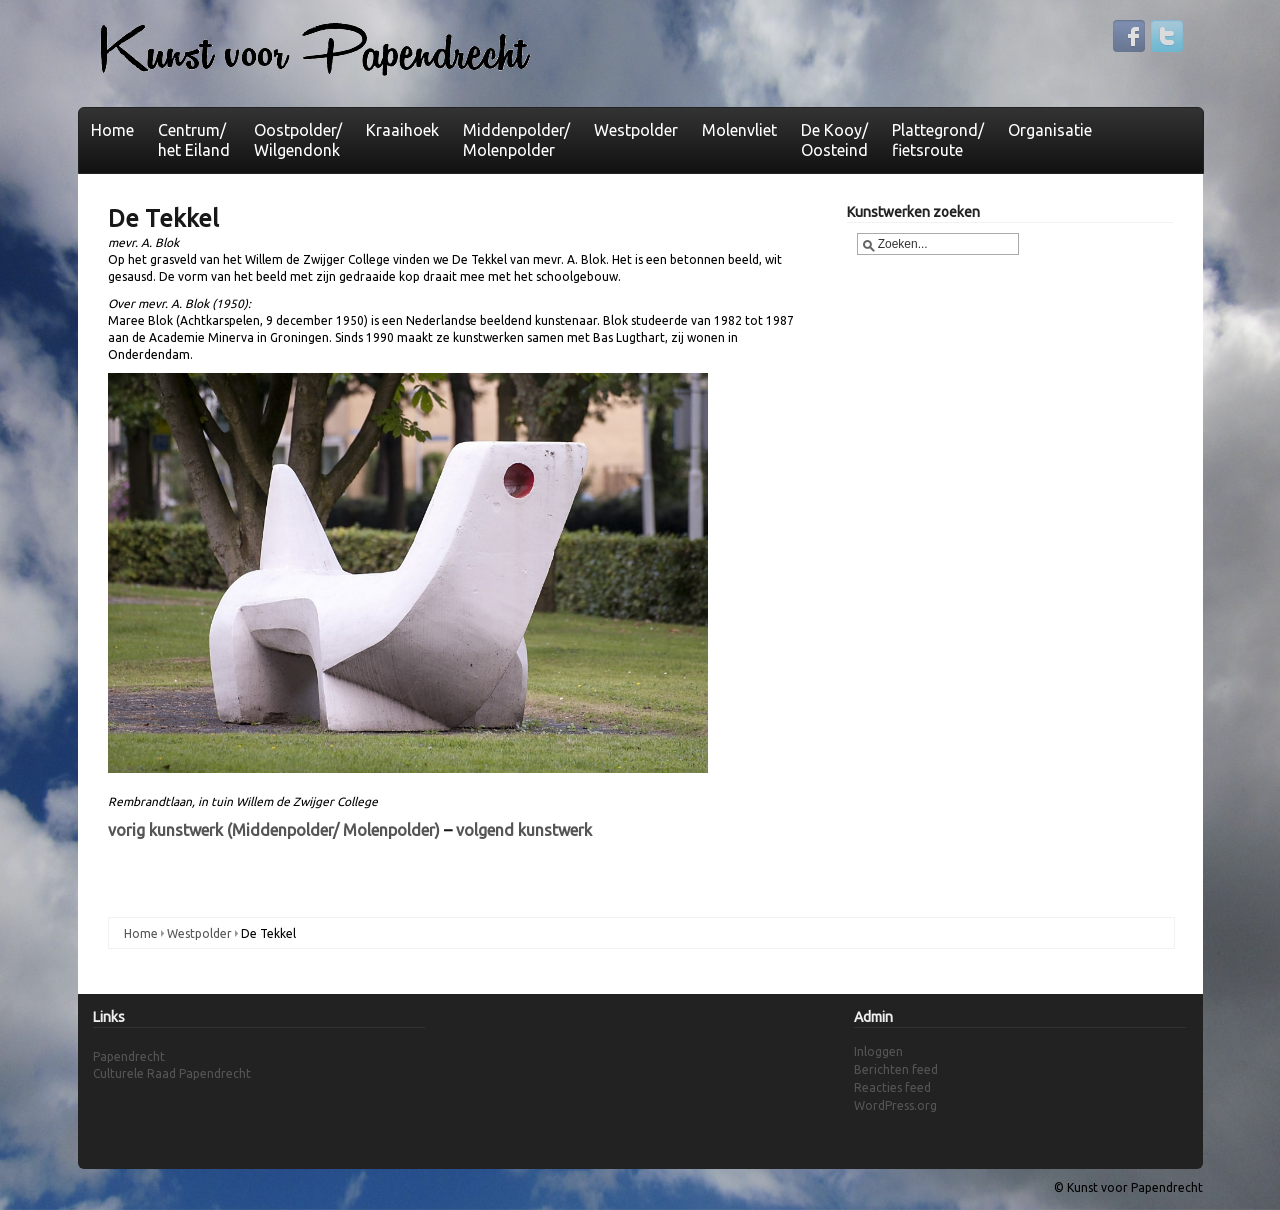 The height and width of the screenshot is (1210, 1280). I want to click on De Kooy/Oosteind, so click(834, 140).